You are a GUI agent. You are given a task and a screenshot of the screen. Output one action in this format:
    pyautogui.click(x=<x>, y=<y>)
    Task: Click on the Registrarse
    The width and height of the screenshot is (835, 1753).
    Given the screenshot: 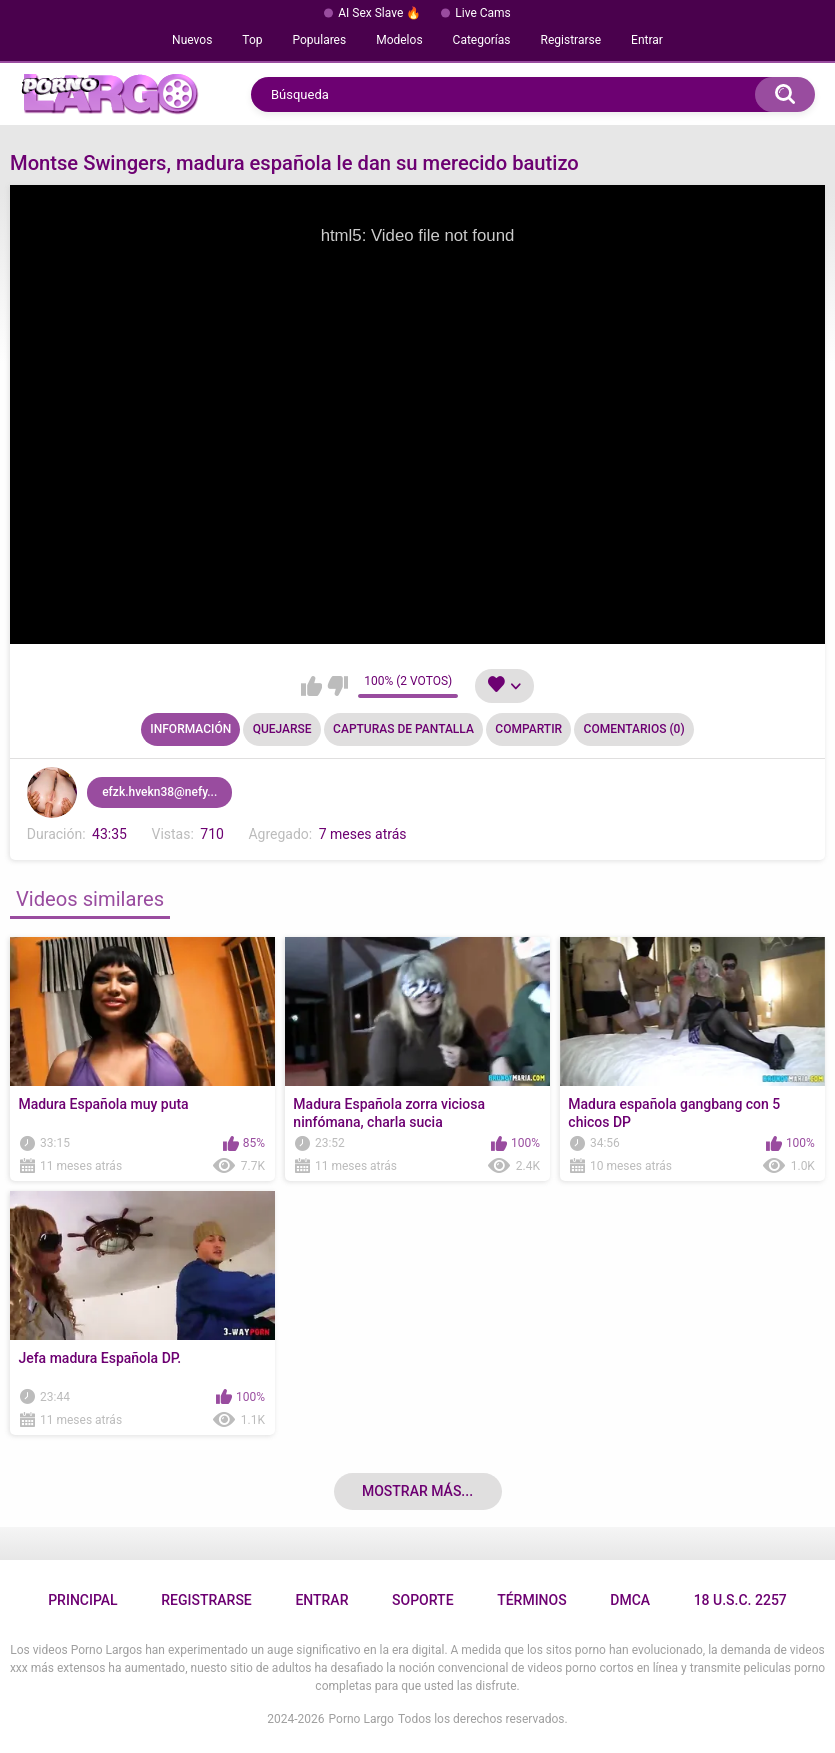 What is the action you would take?
    pyautogui.click(x=571, y=40)
    